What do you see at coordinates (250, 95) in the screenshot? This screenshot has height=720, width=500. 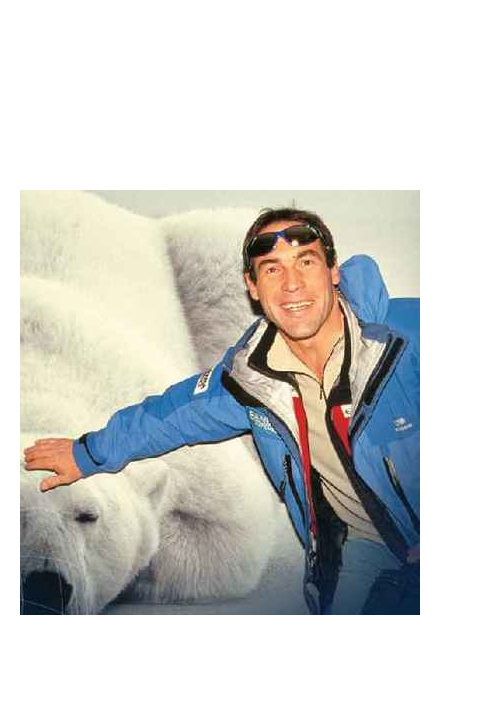 I see `Brief Magazine` at bounding box center [250, 95].